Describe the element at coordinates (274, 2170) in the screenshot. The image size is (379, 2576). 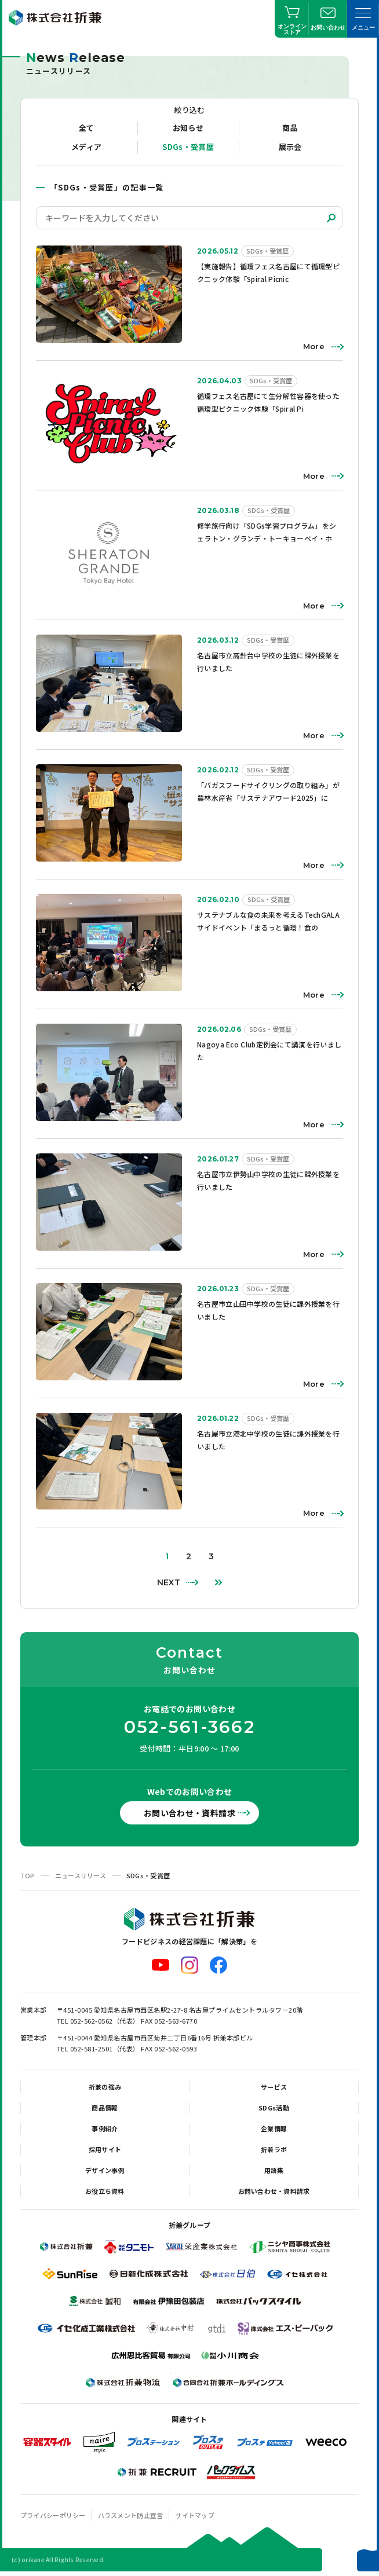
I see `用語集` at that location.